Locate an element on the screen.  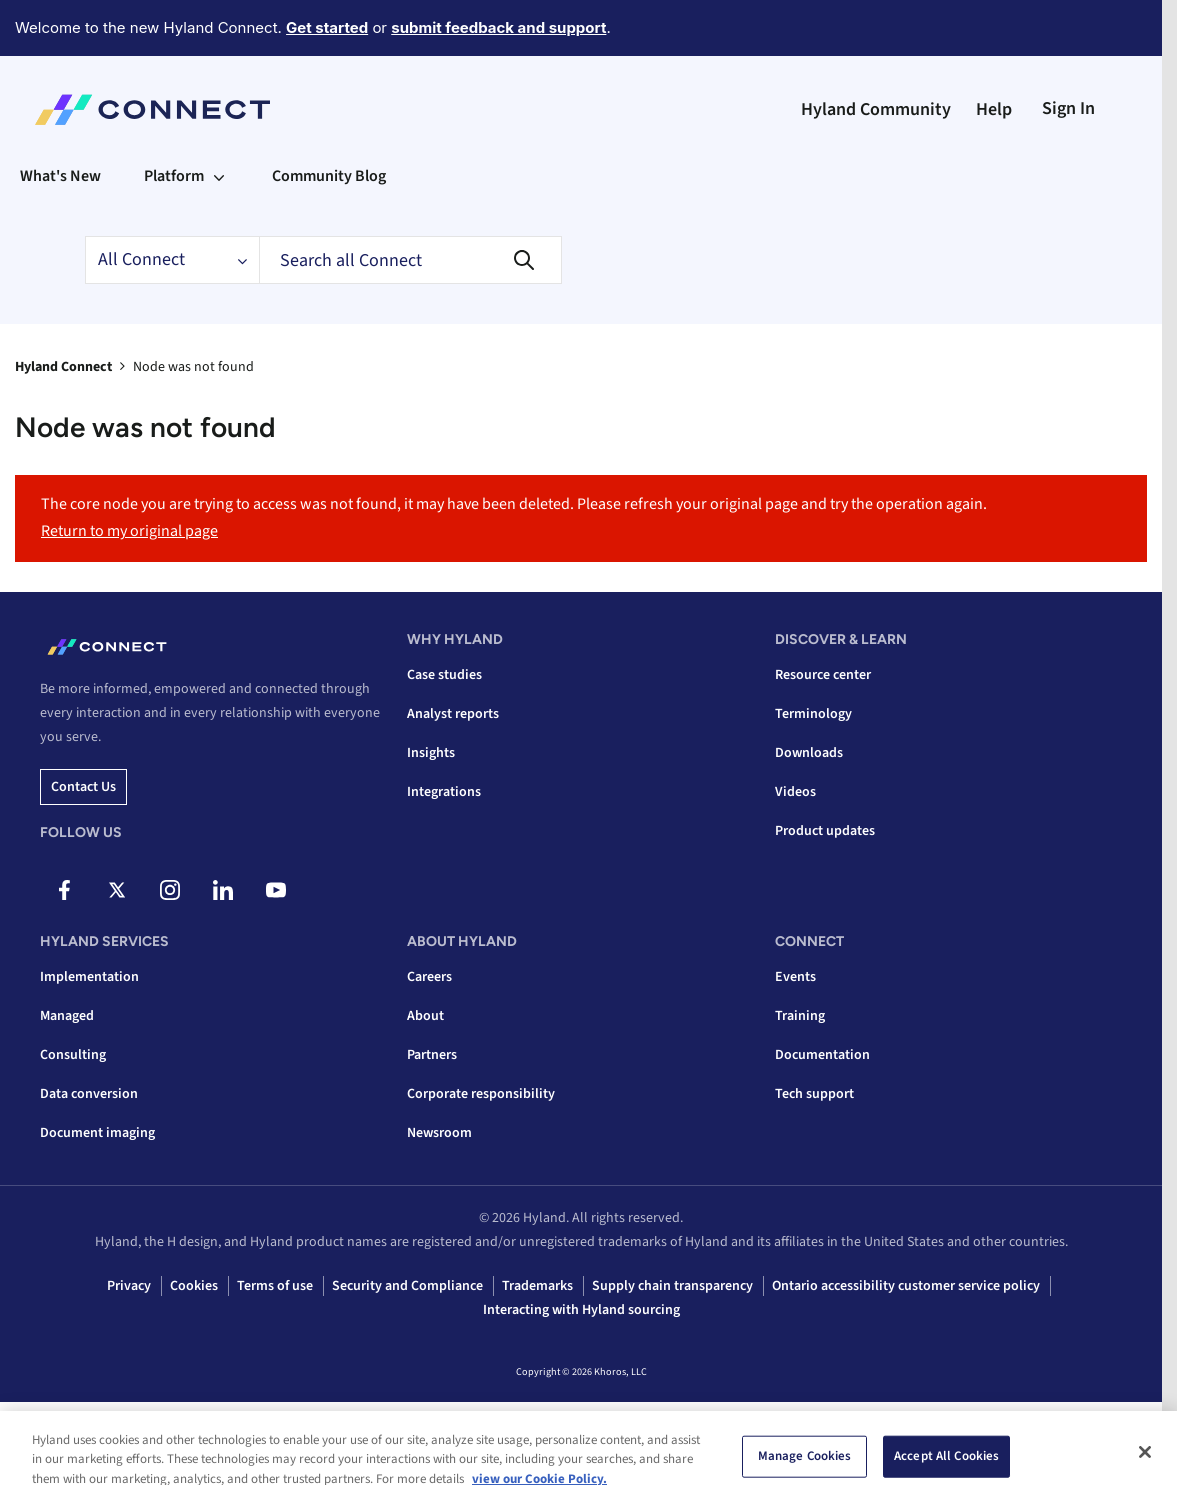
[Search Granularity] is located at coordinates (172, 260).